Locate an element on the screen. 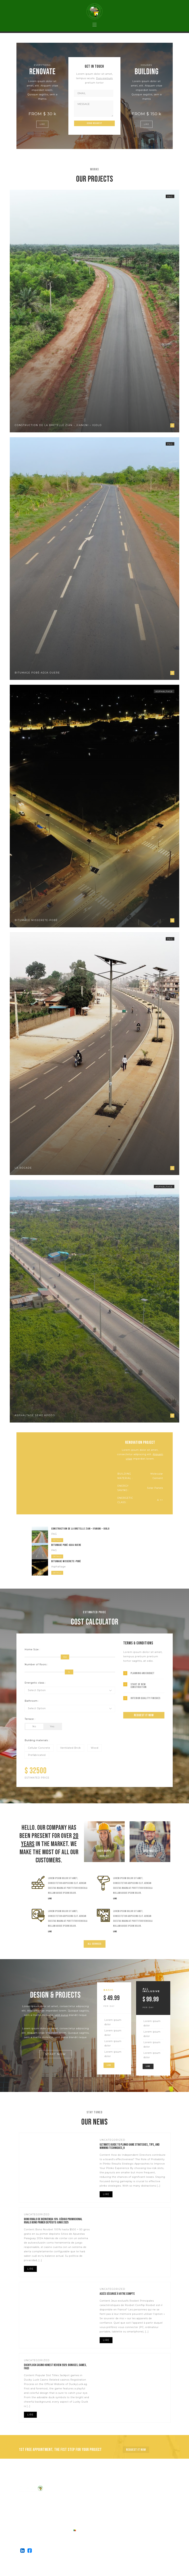 The image size is (189, 2576). LIRE is located at coordinates (42, 124).